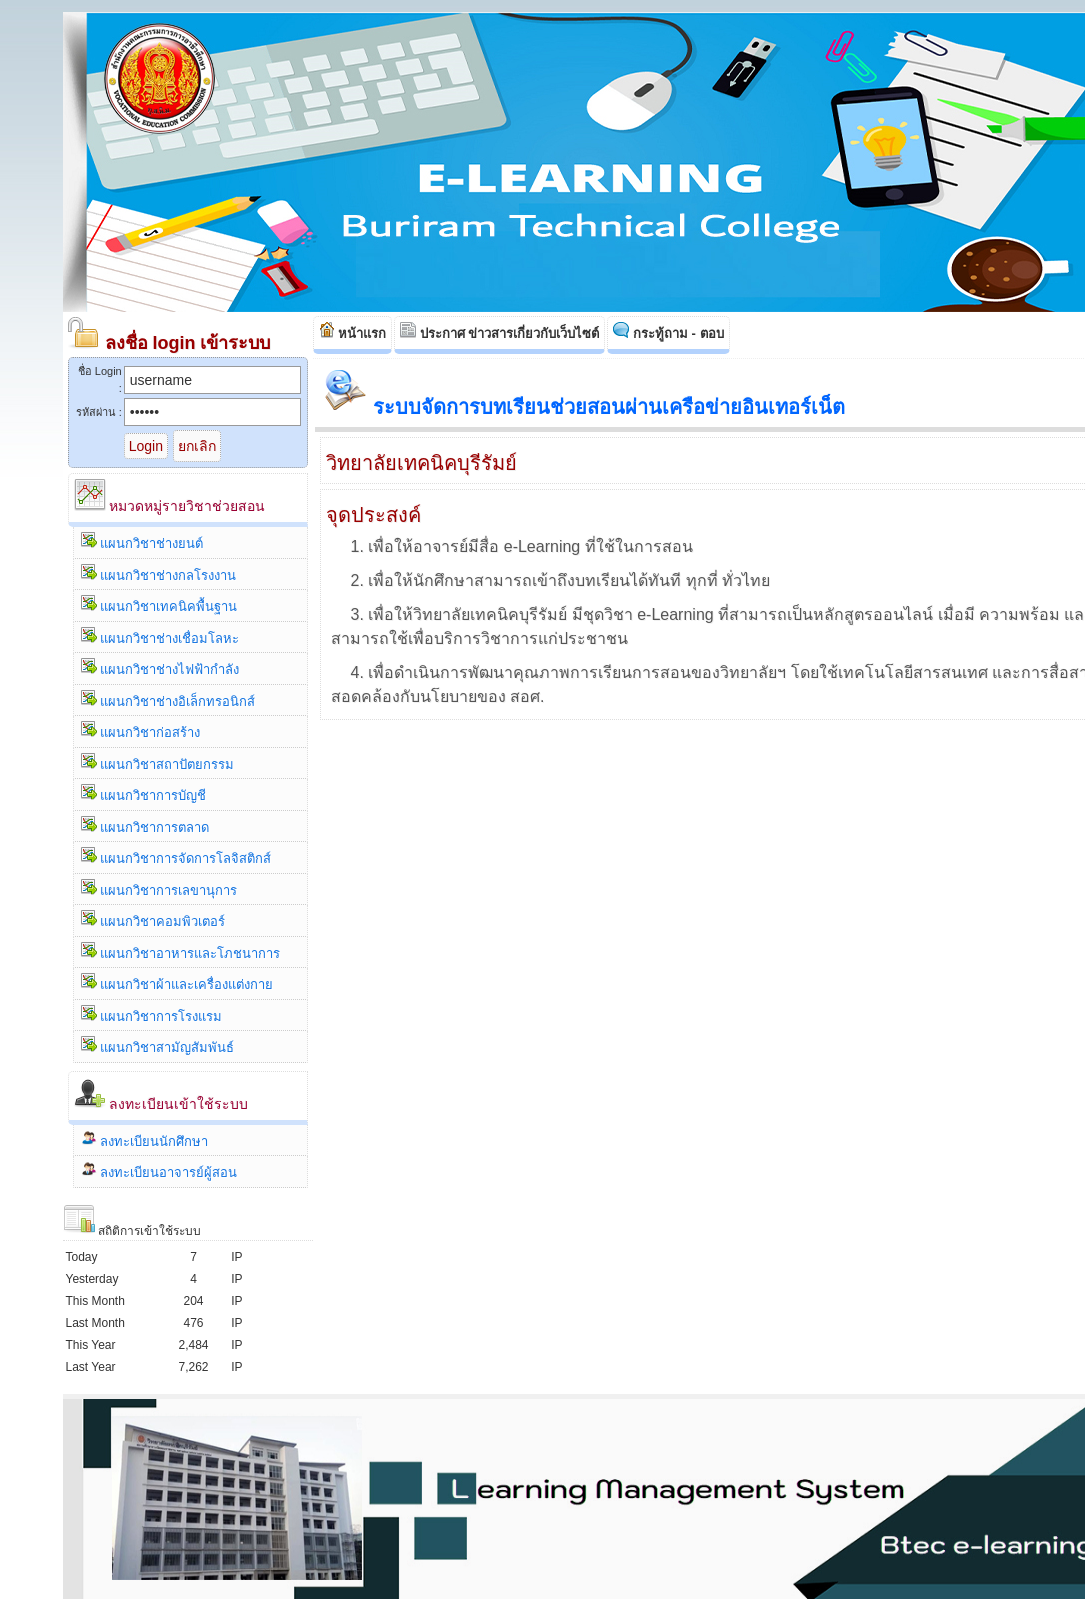 This screenshot has height=1609, width=1085. What do you see at coordinates (145, 825) in the screenshot?
I see `แผนกวิชาการตลาด` at bounding box center [145, 825].